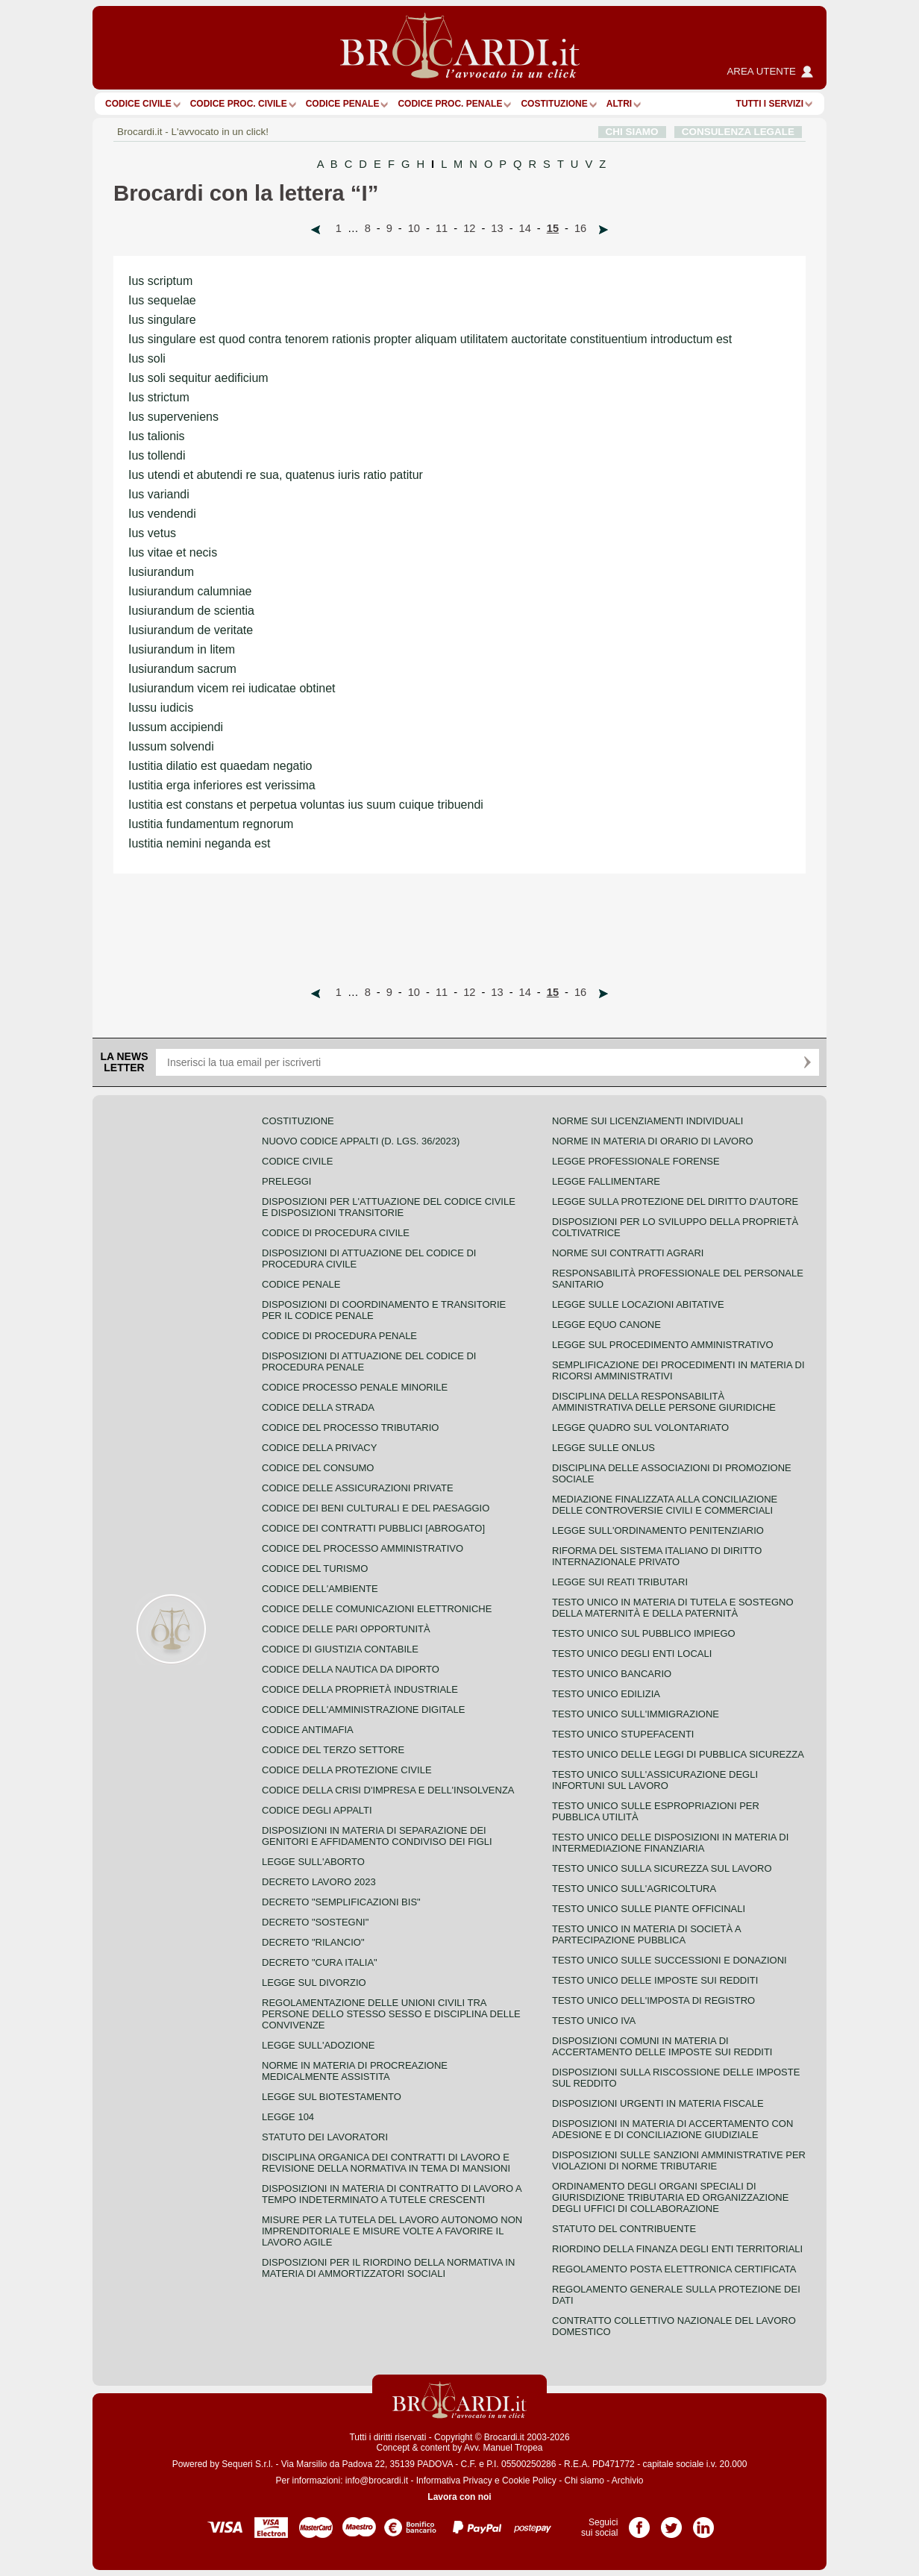  Describe the element at coordinates (392, 2231) in the screenshot. I see `Misure per la tutela del lavoro autonomo non imprenditoriale e misure volte a favorire il lavoro agile` at that location.